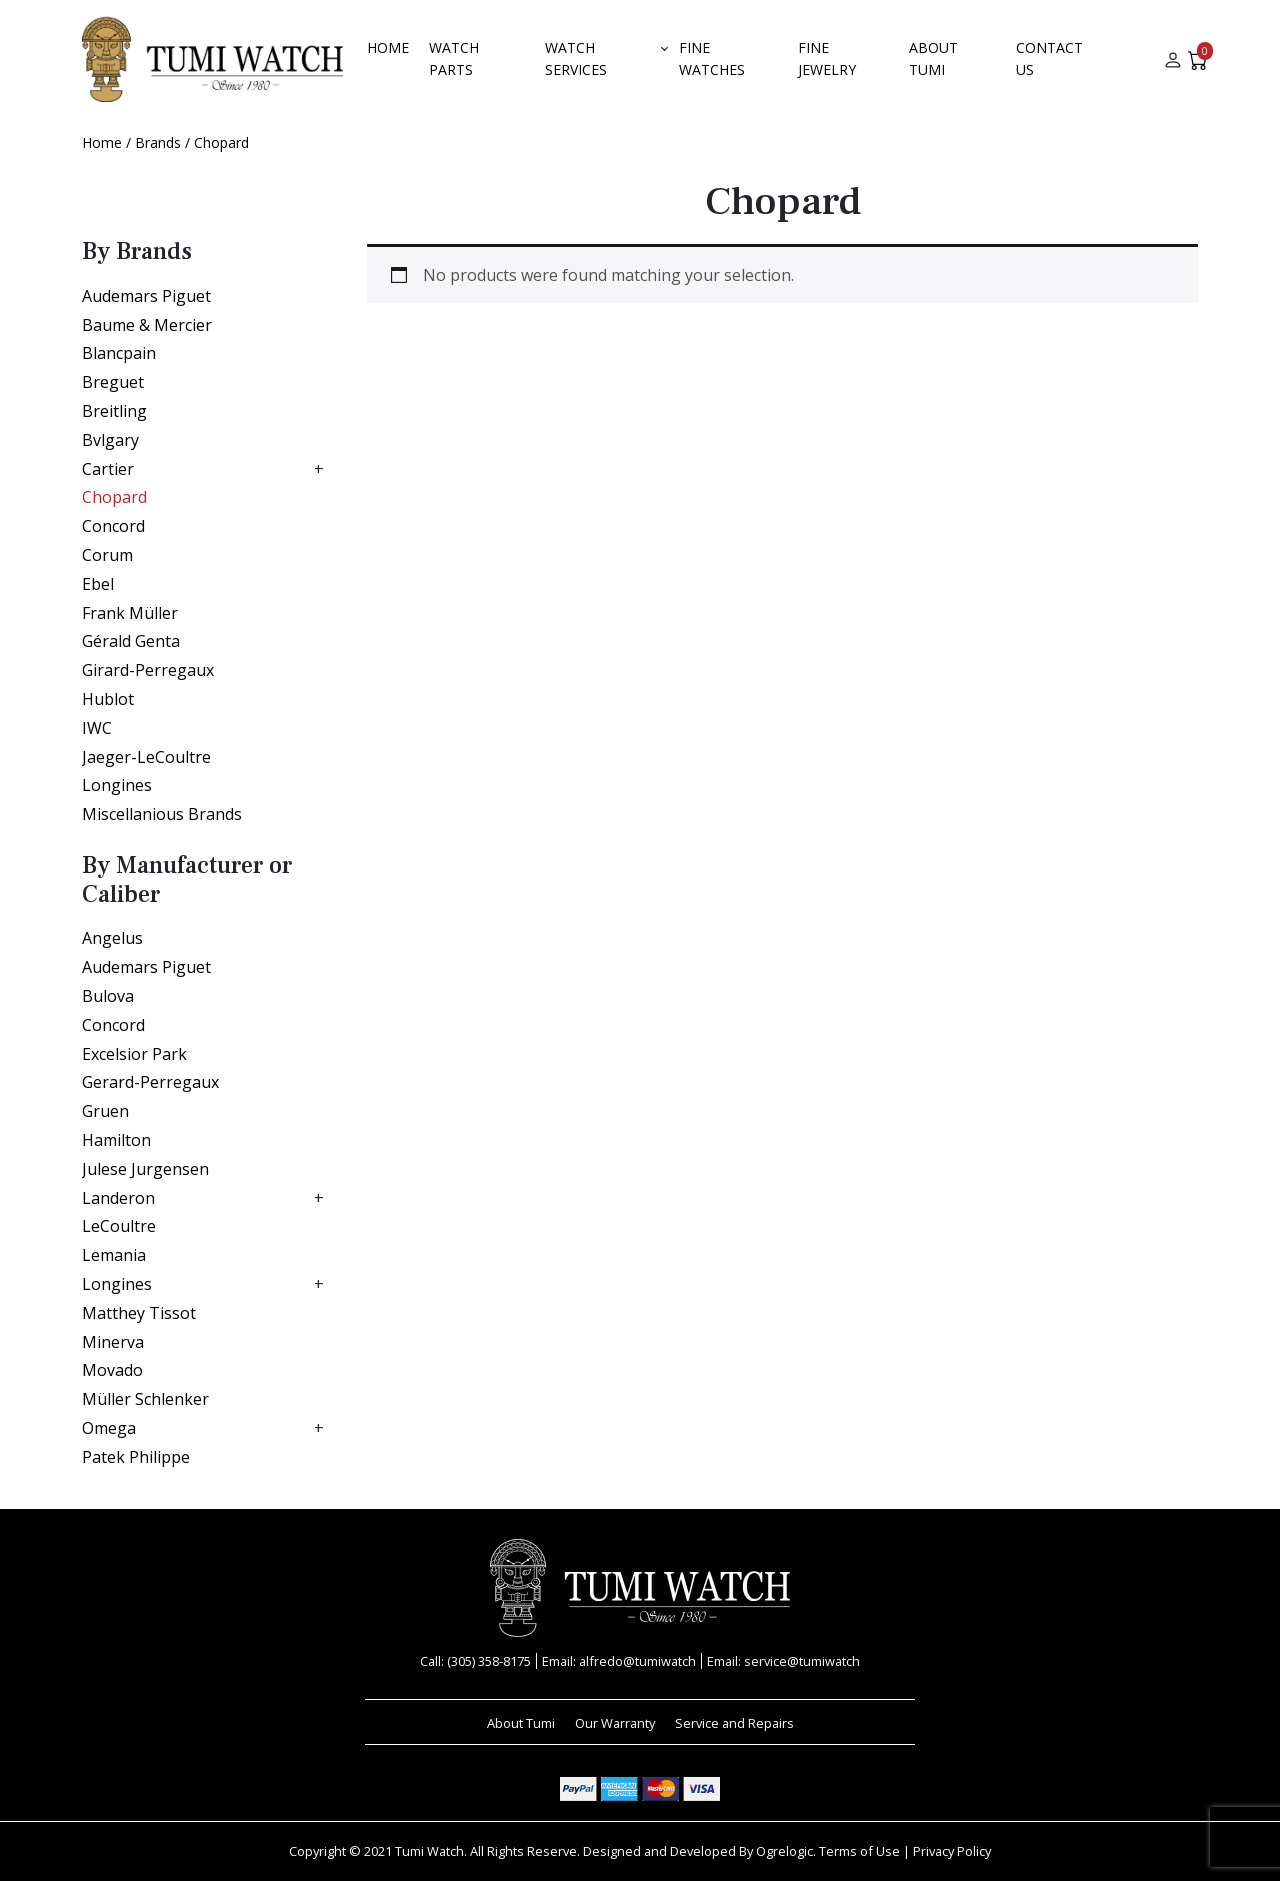  I want to click on Gruen, so click(105, 1111).